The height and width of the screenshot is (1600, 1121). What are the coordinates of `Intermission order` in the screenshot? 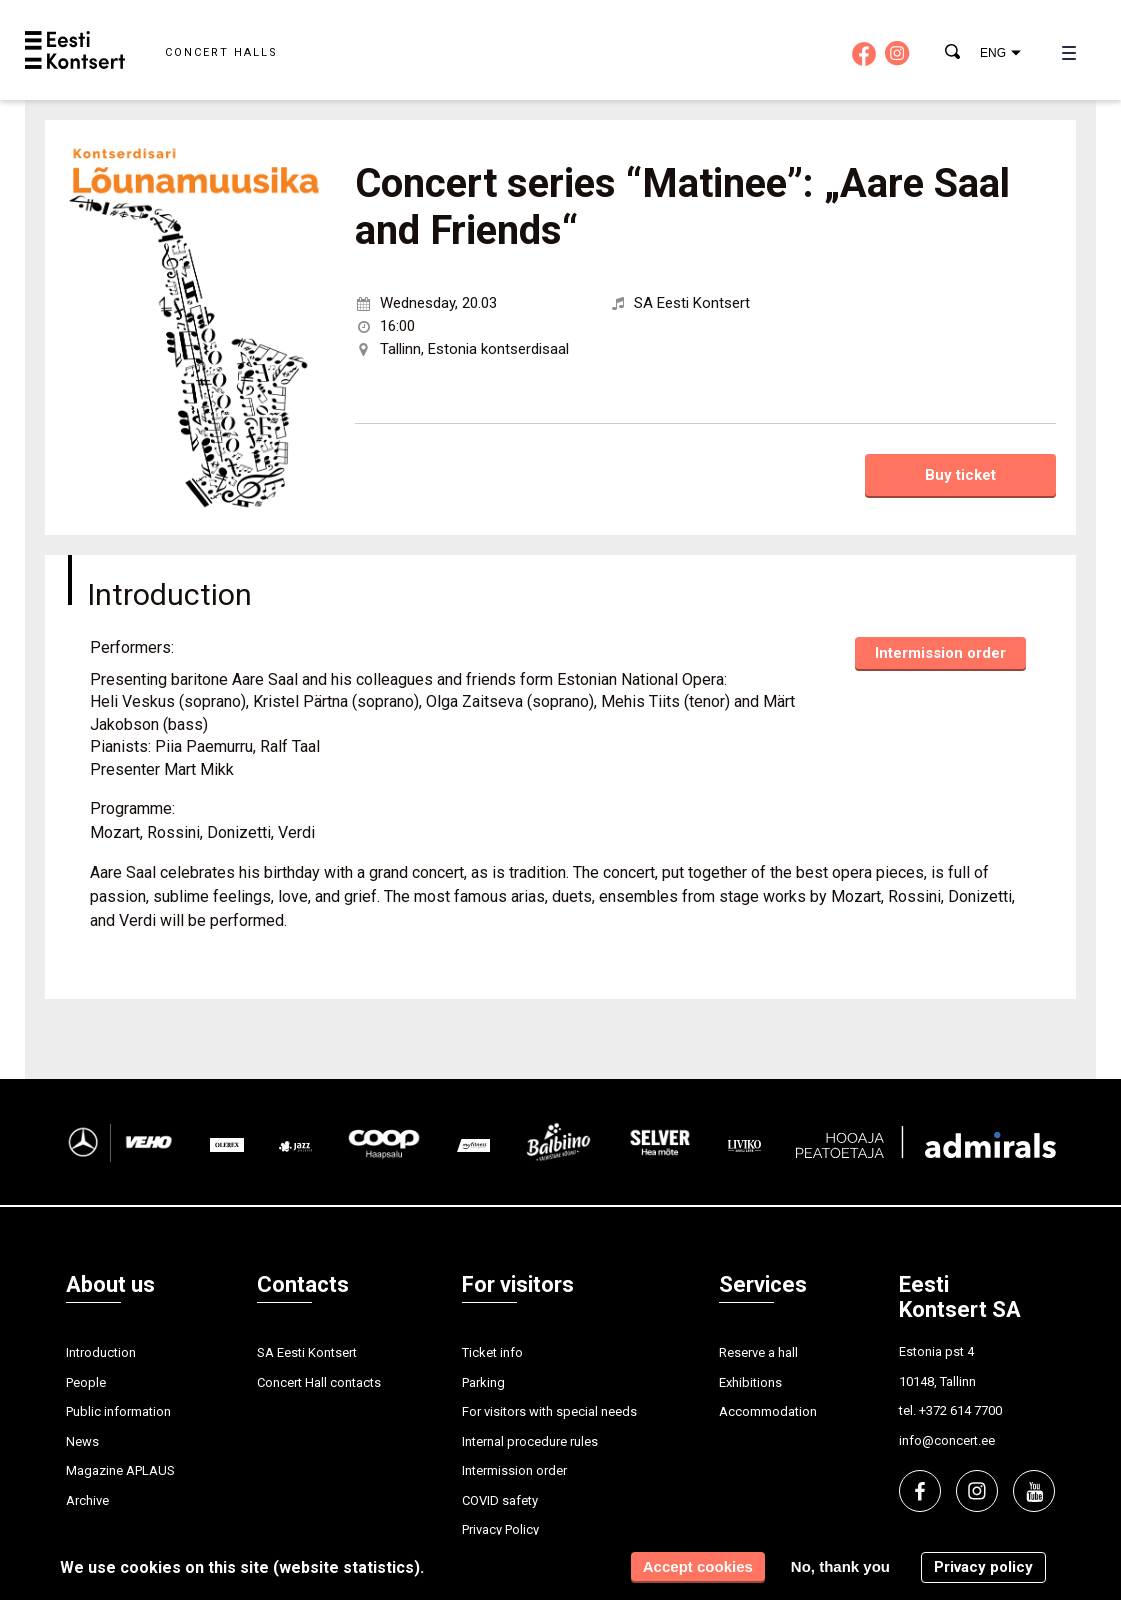 It's located at (940, 653).